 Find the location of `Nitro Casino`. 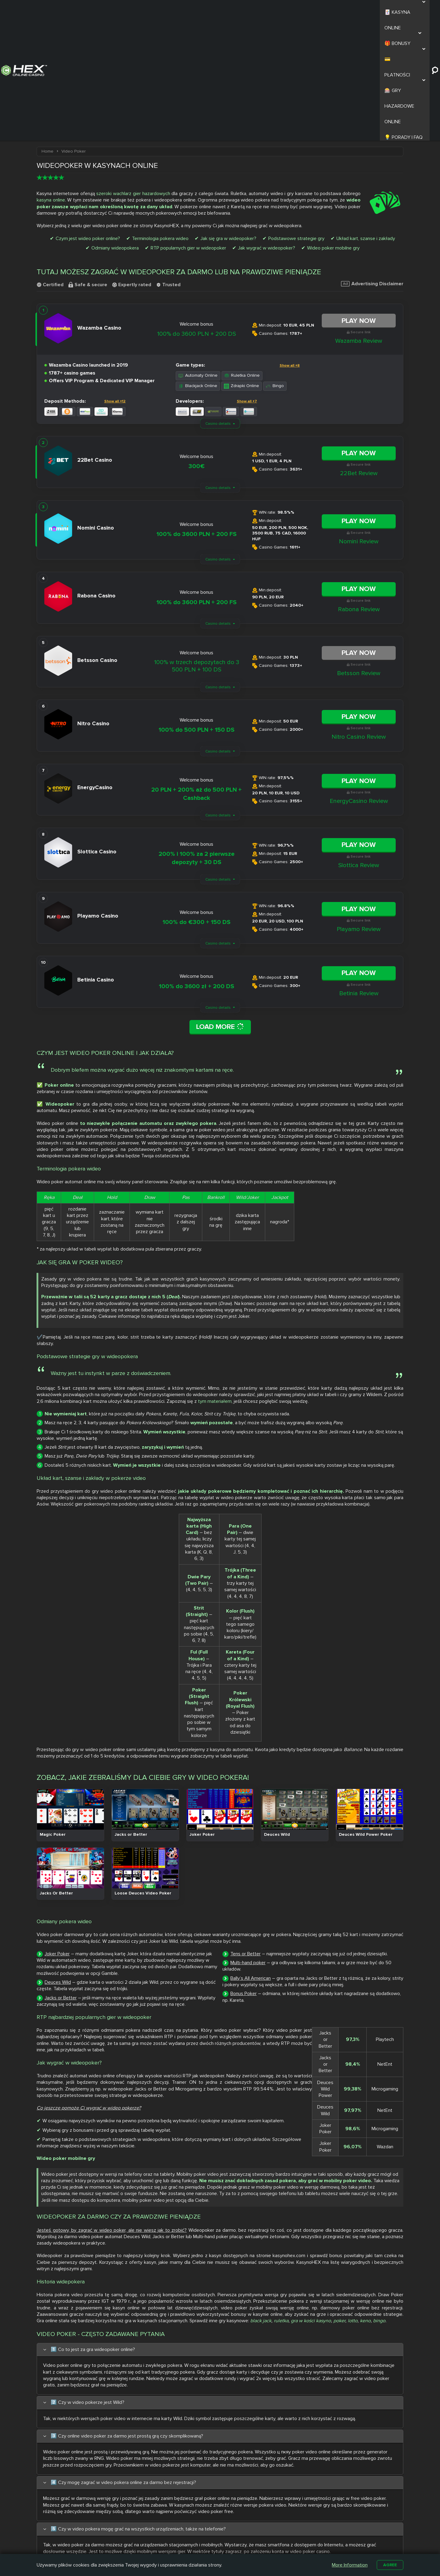

Nitro Casino is located at coordinates (200, 2527).